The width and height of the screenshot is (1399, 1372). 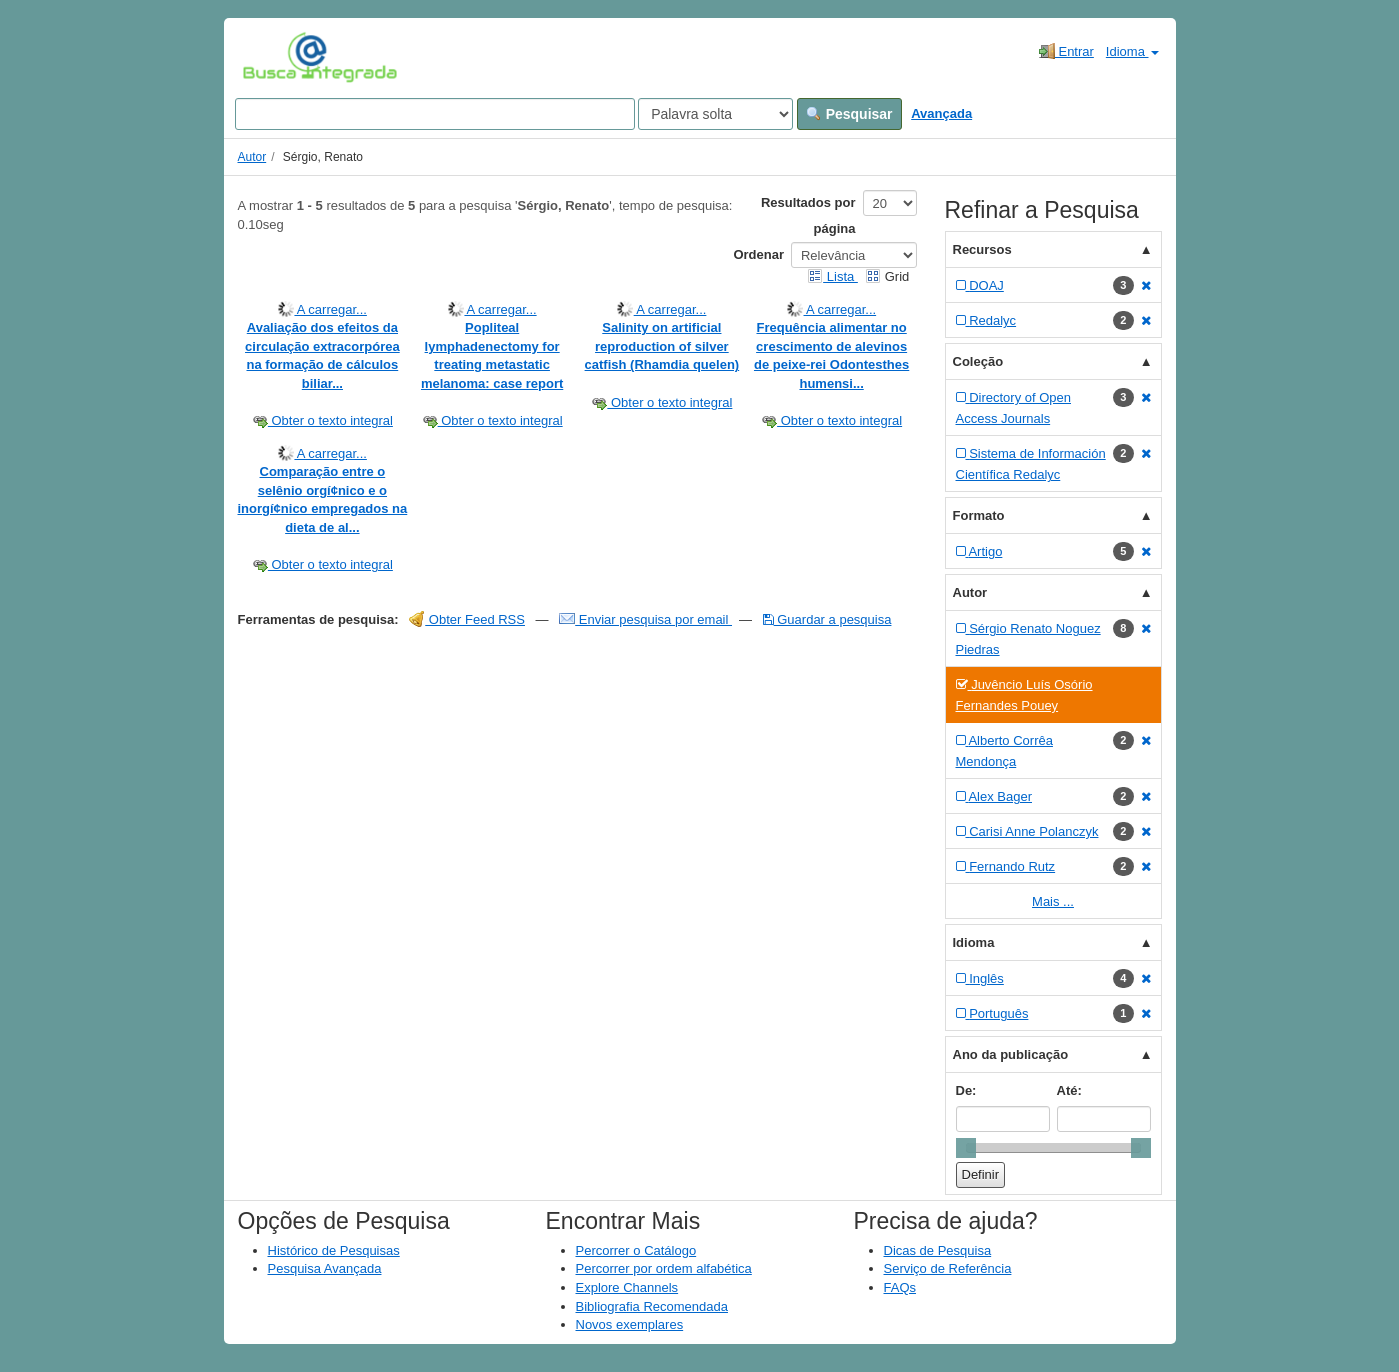 What do you see at coordinates (715, 114) in the screenshot?
I see `[Search type]` at bounding box center [715, 114].